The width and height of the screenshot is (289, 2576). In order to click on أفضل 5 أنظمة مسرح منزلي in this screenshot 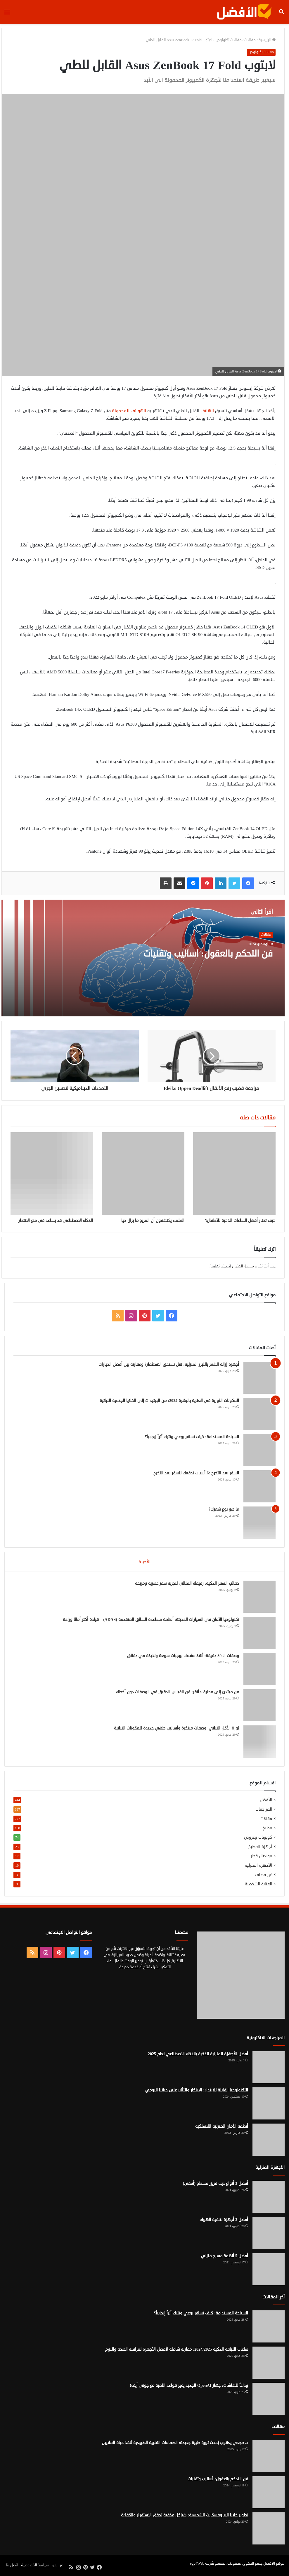, I will do `click(224, 2256)`.